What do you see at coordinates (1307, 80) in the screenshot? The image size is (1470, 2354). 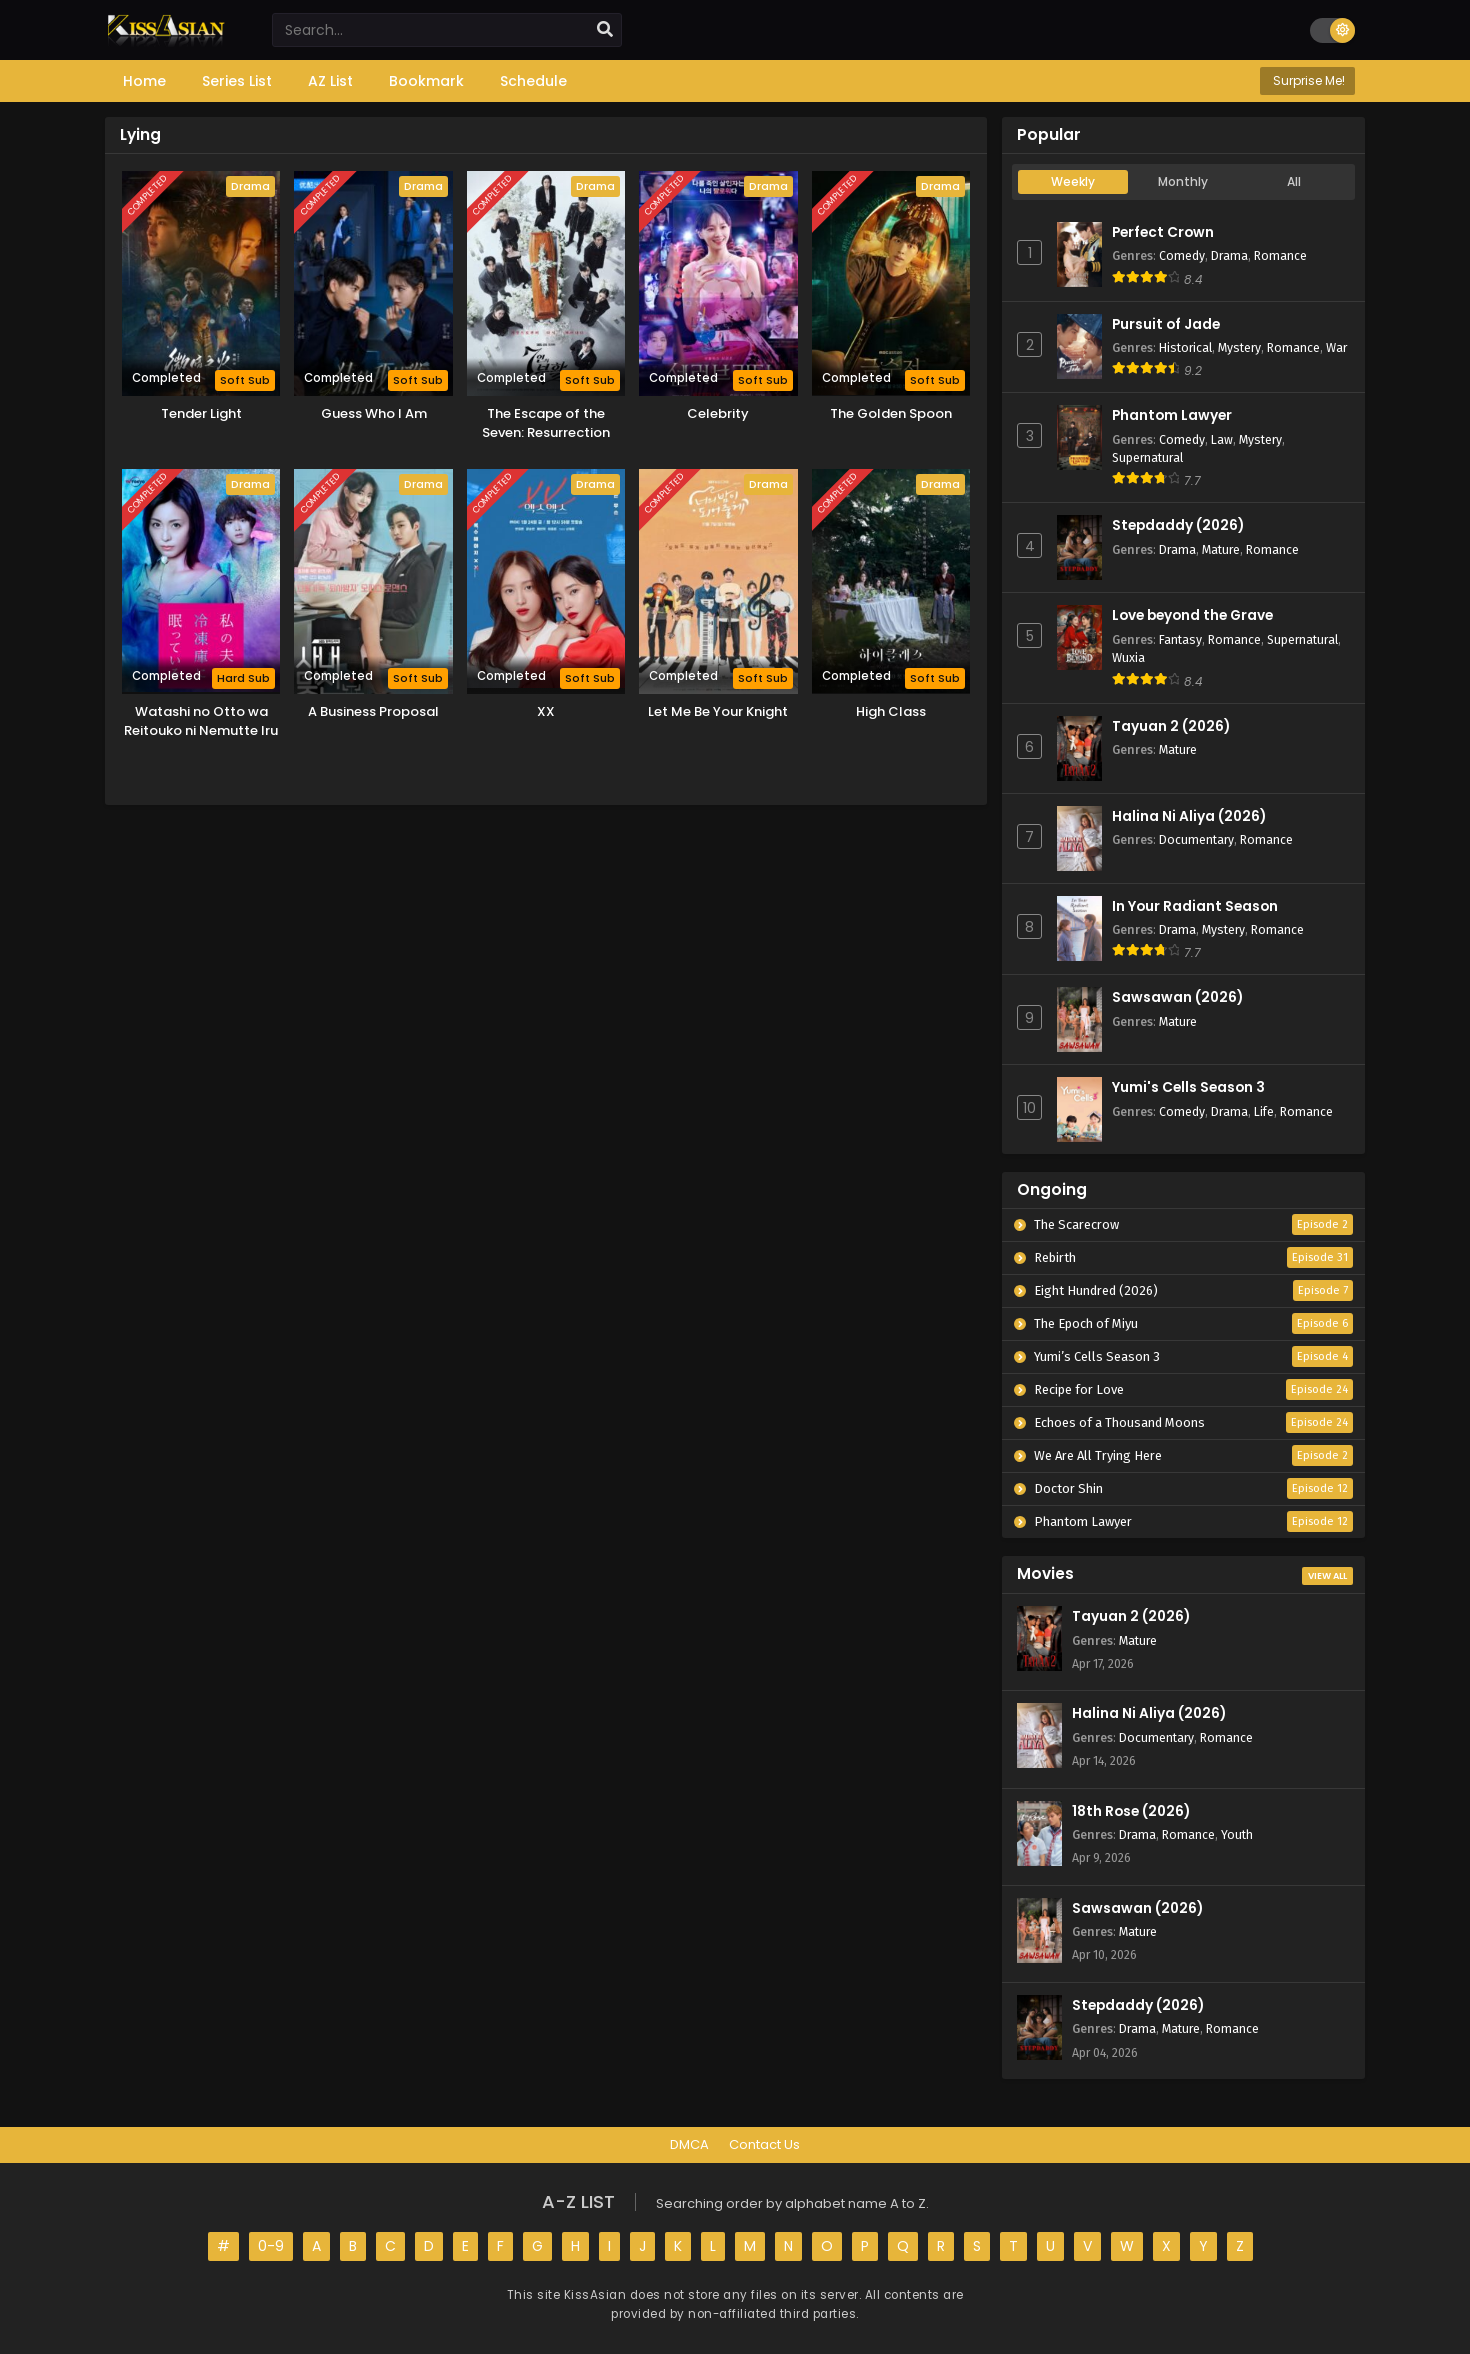 I see `Surprise Me!` at bounding box center [1307, 80].